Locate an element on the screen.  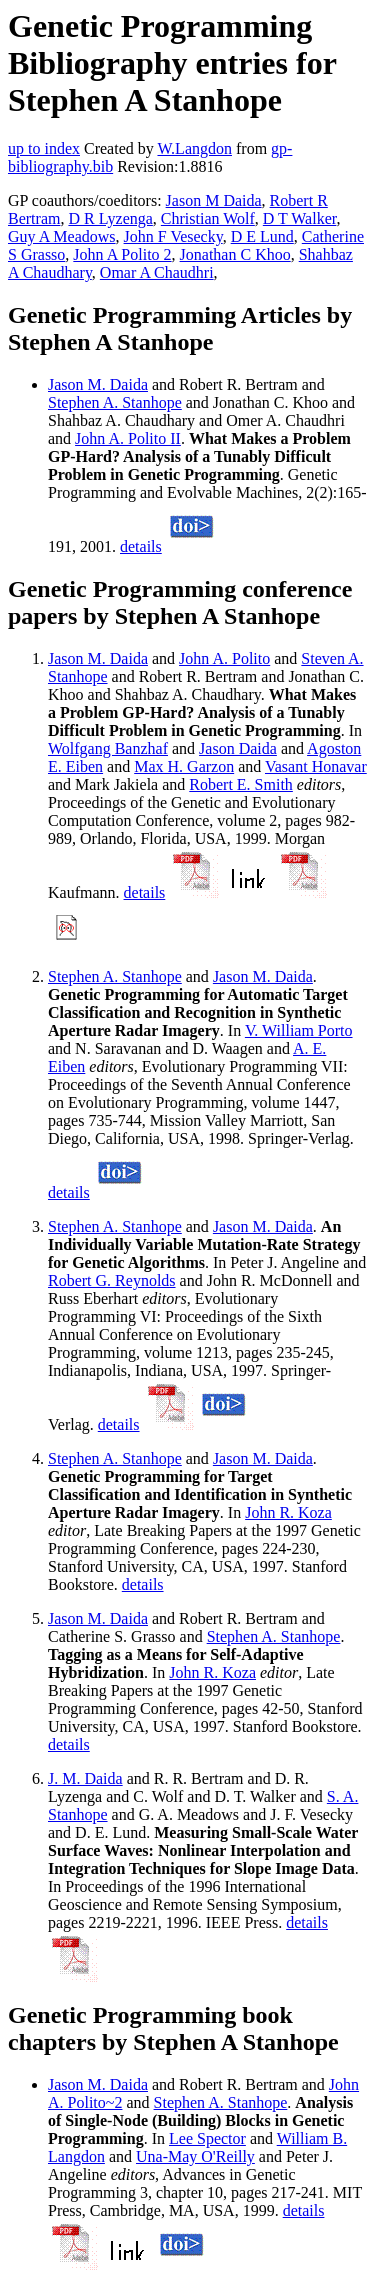
D T Walker is located at coordinates (300, 218).